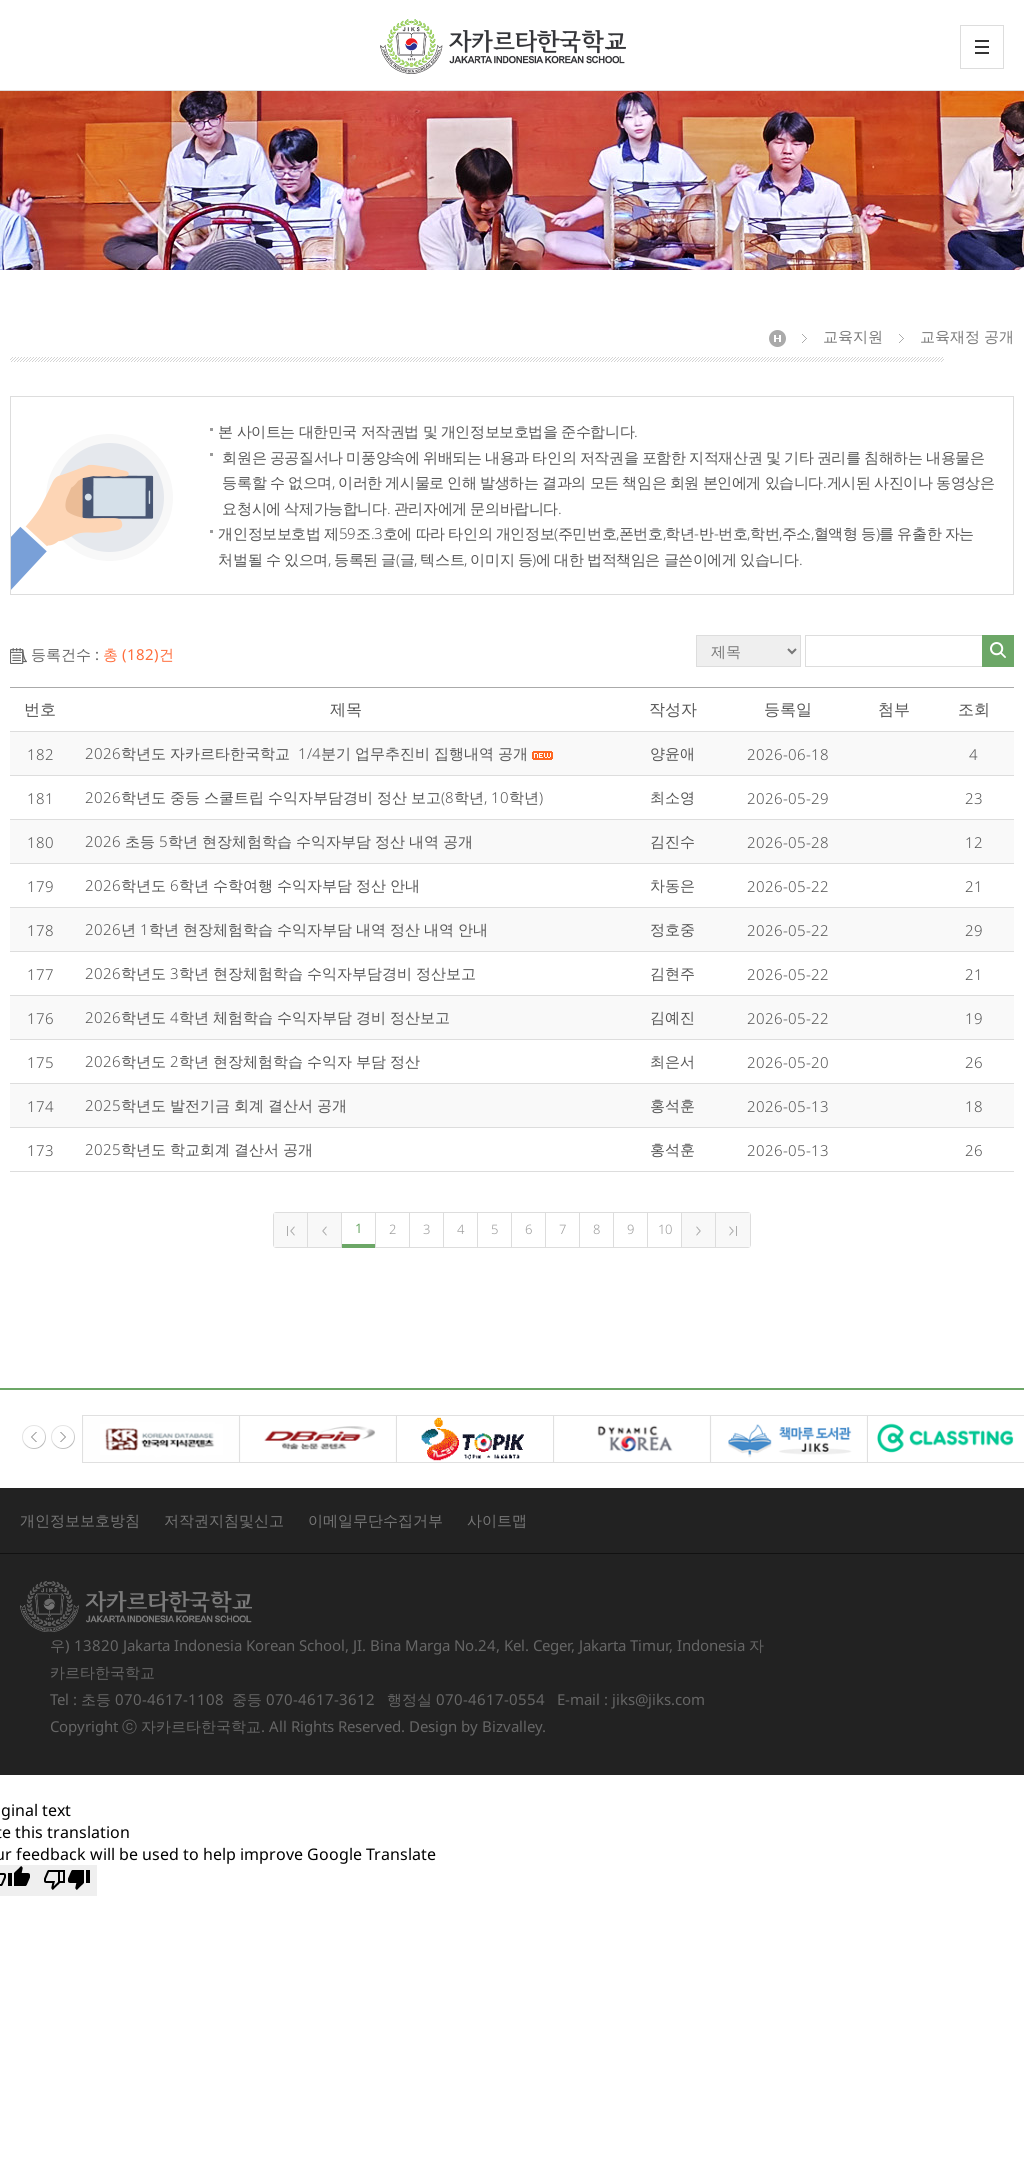  What do you see at coordinates (80, 1520) in the screenshot?
I see `개인정보보호방침` at bounding box center [80, 1520].